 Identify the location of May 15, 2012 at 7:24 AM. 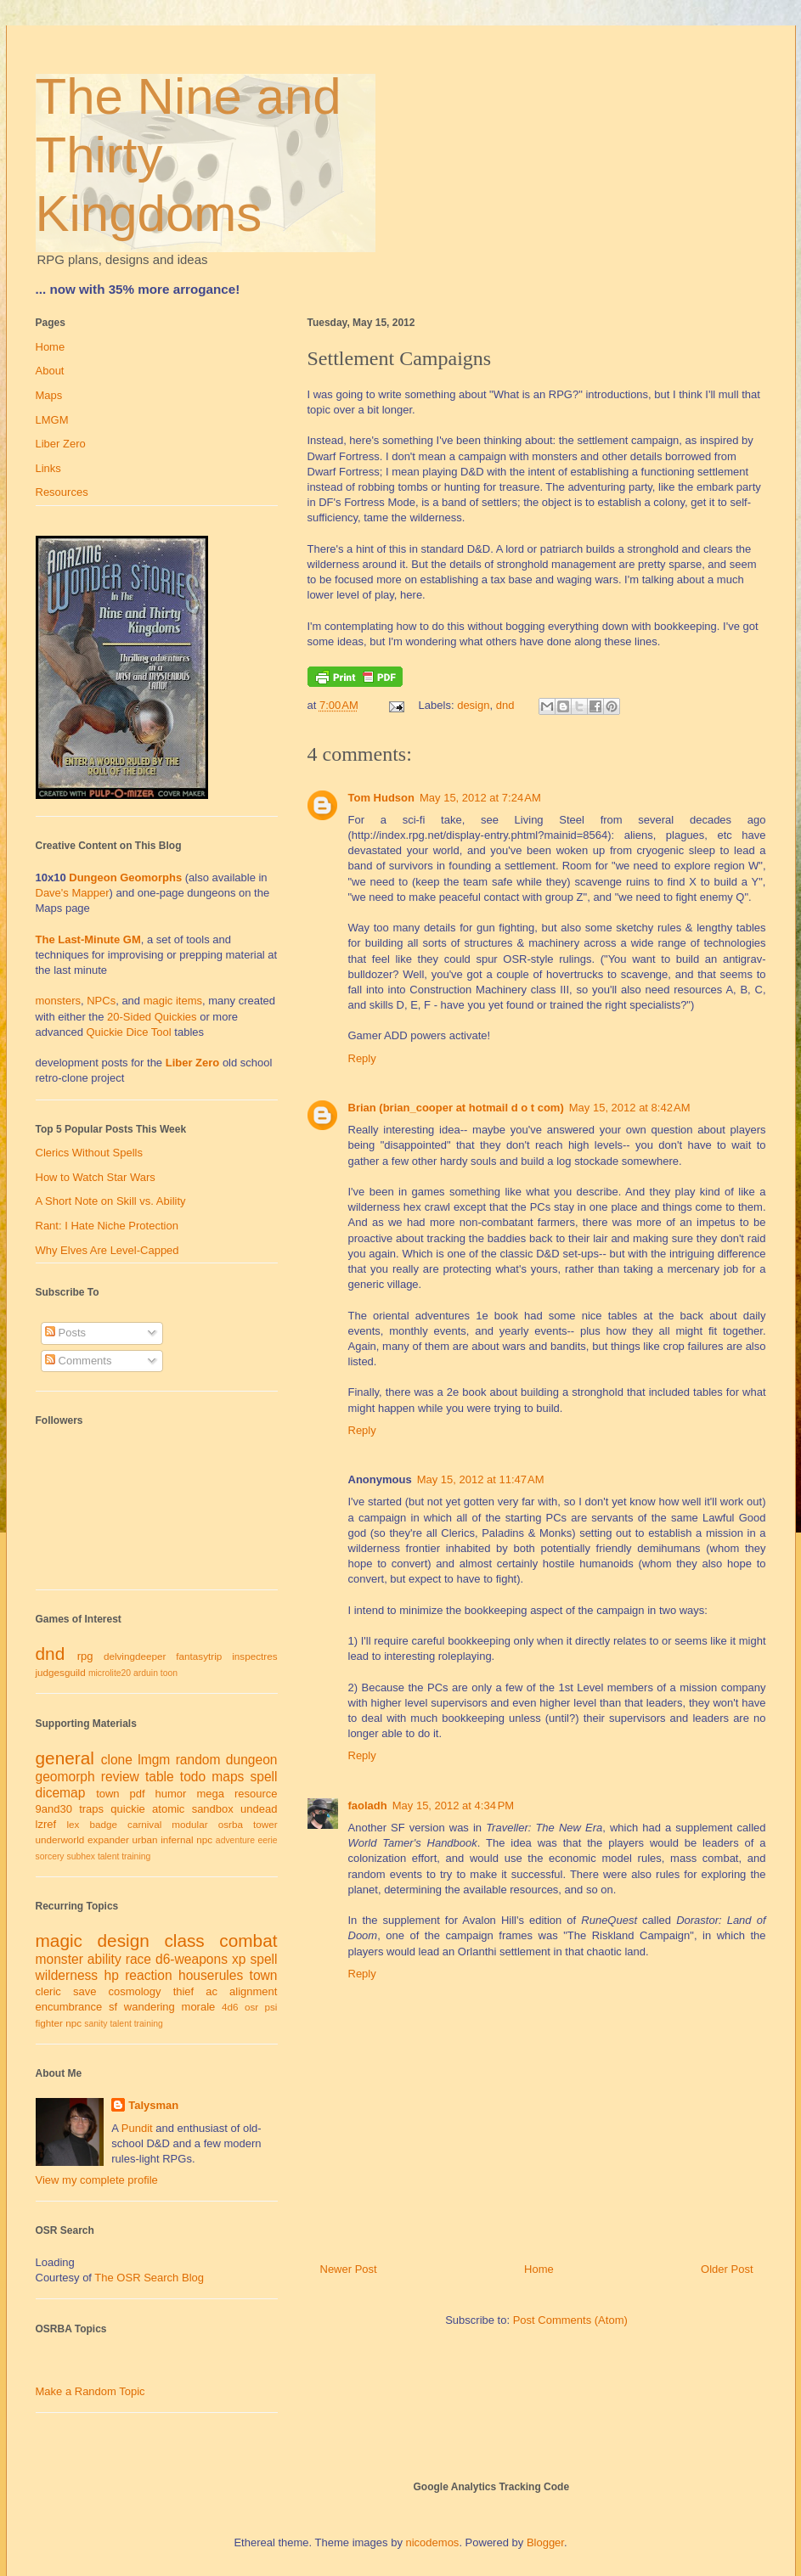
(480, 797).